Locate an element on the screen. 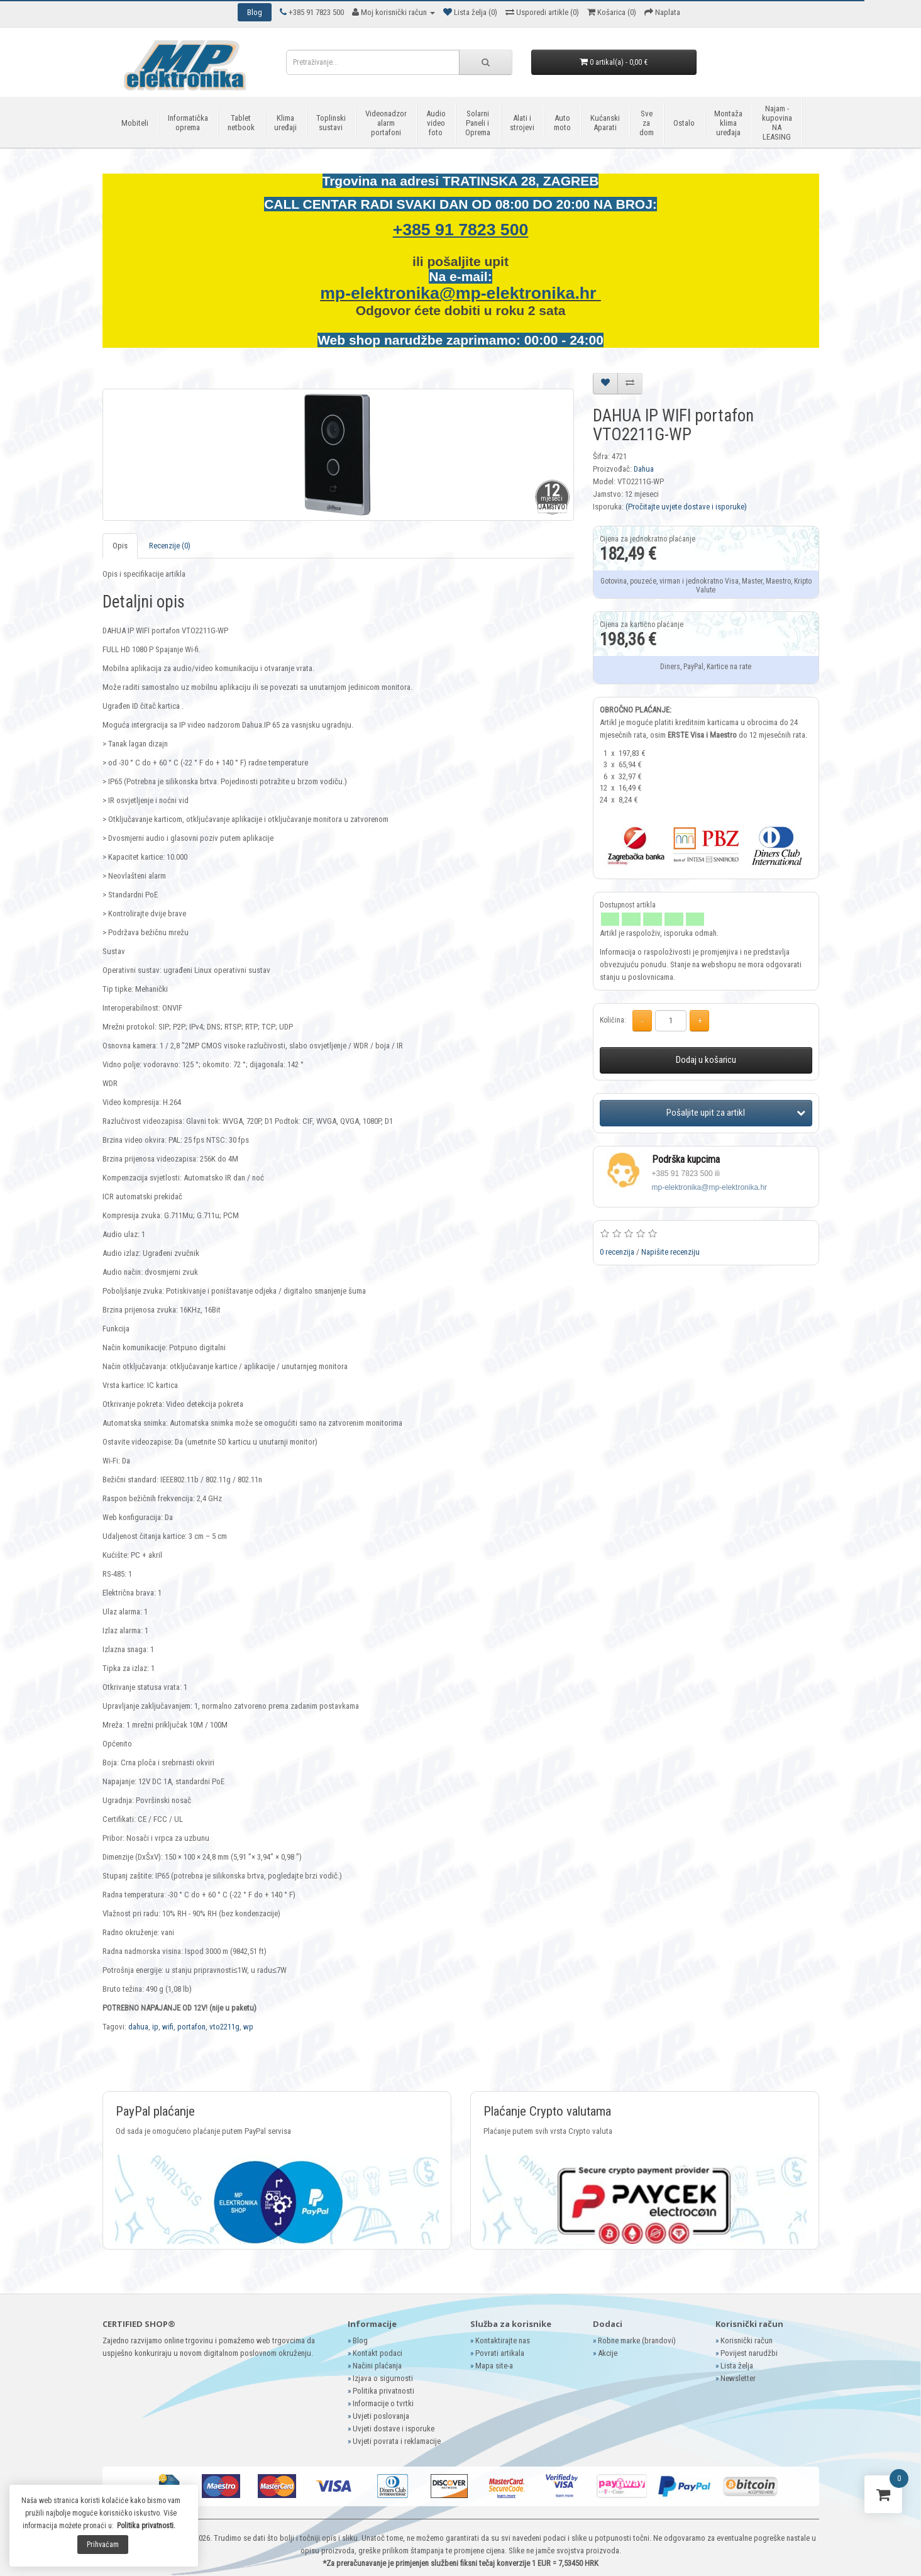  Prihvaćam is located at coordinates (103, 2544).